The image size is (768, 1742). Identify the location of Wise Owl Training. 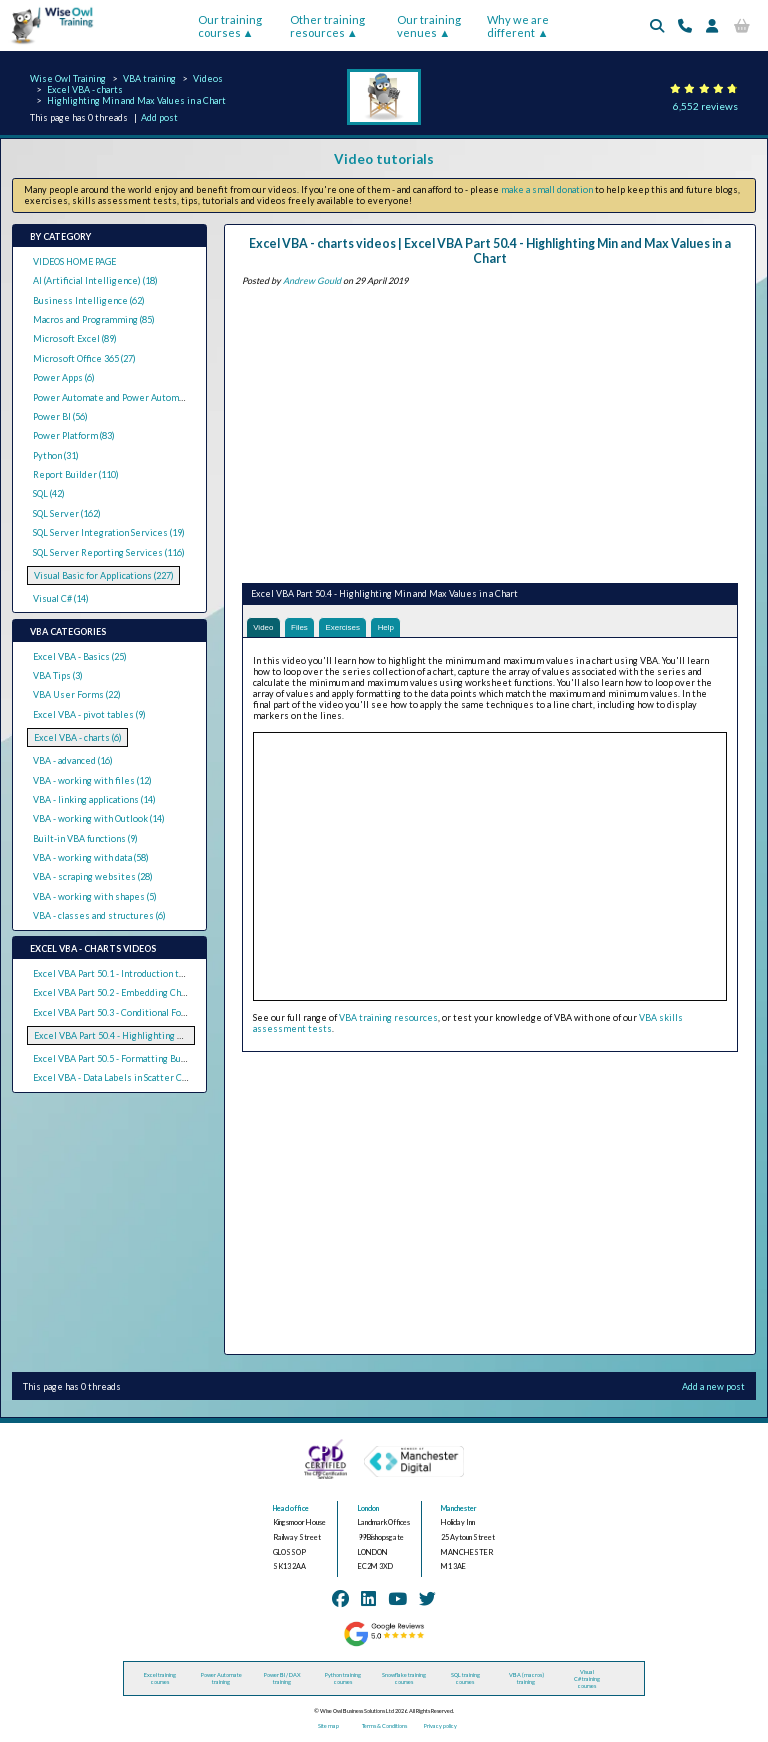
(68, 78).